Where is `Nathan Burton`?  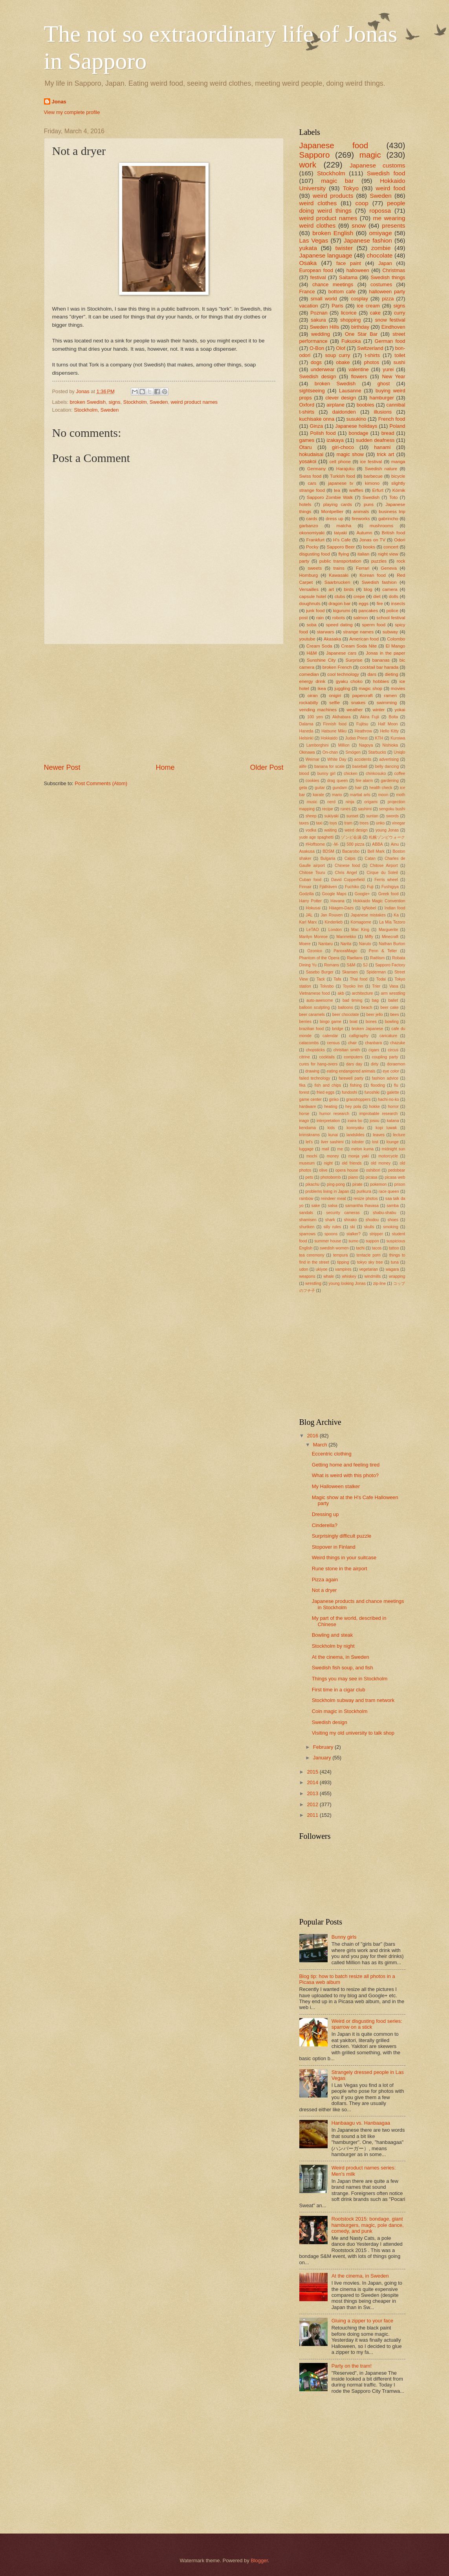 Nathan Burton is located at coordinates (392, 944).